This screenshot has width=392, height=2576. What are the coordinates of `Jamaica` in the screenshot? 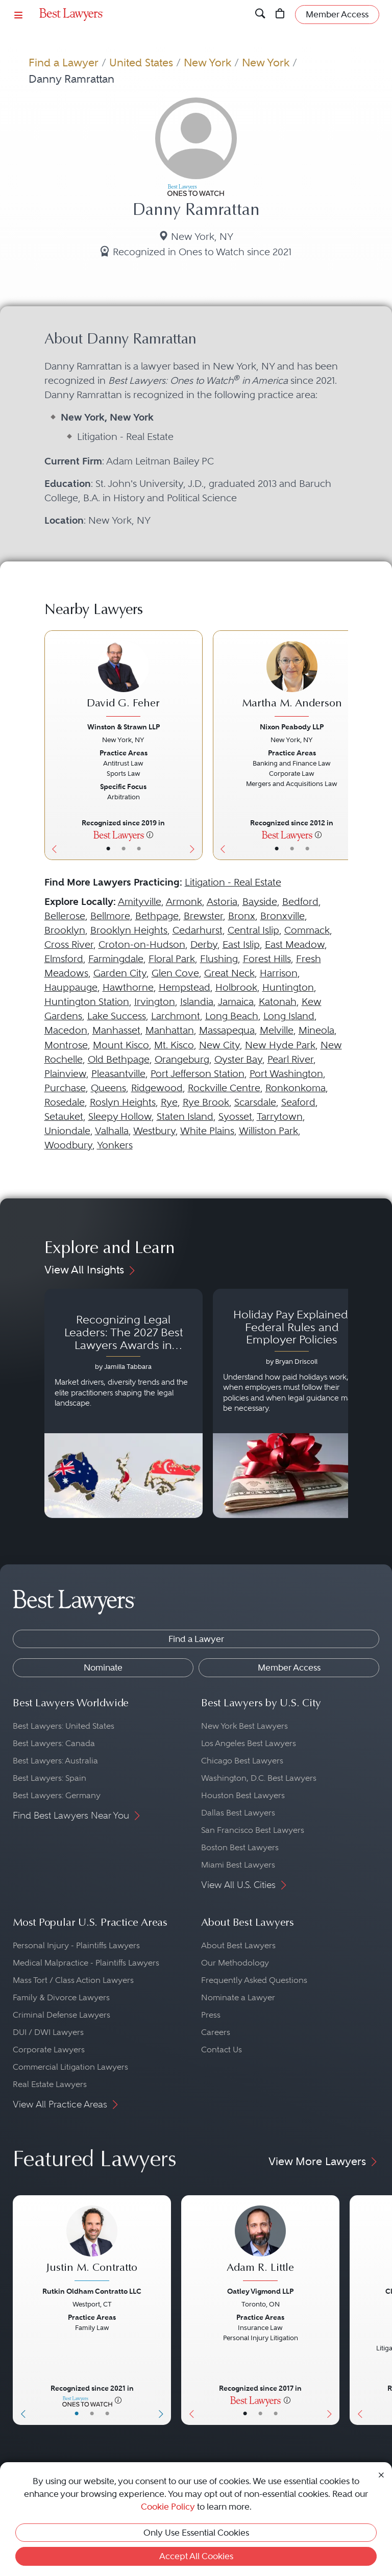 It's located at (236, 1002).